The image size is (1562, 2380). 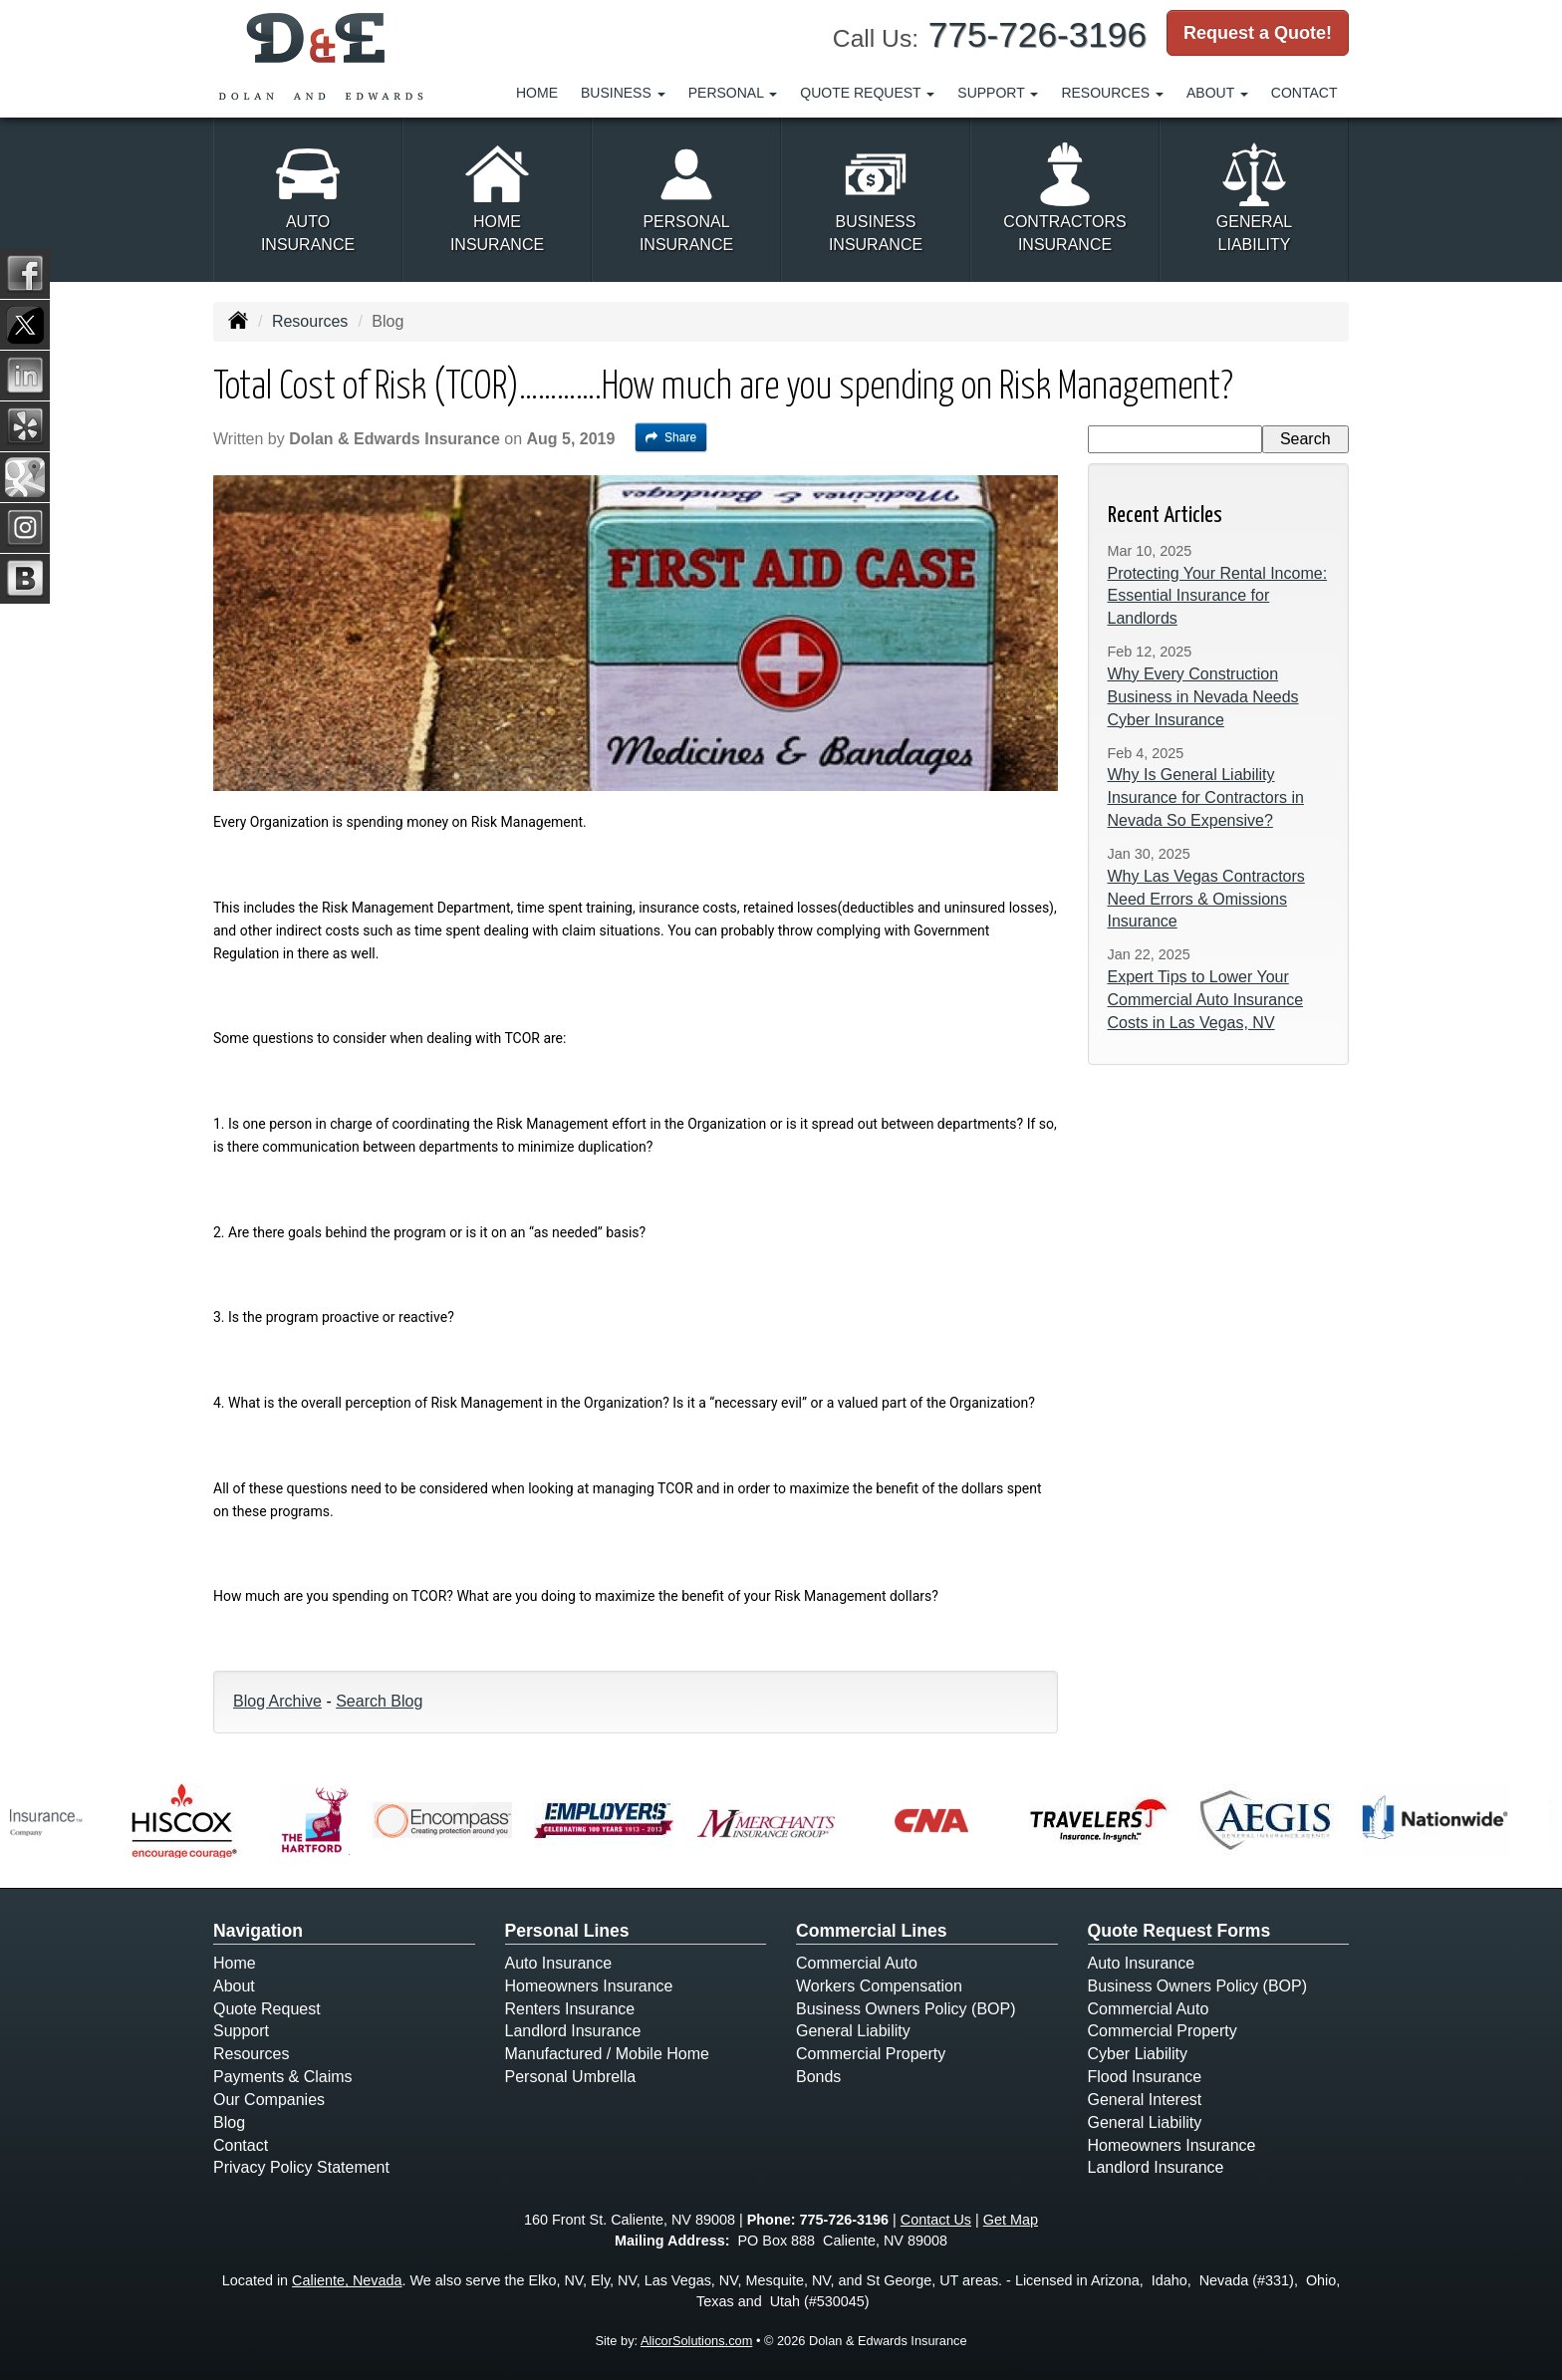 What do you see at coordinates (241, 2030) in the screenshot?
I see `Support` at bounding box center [241, 2030].